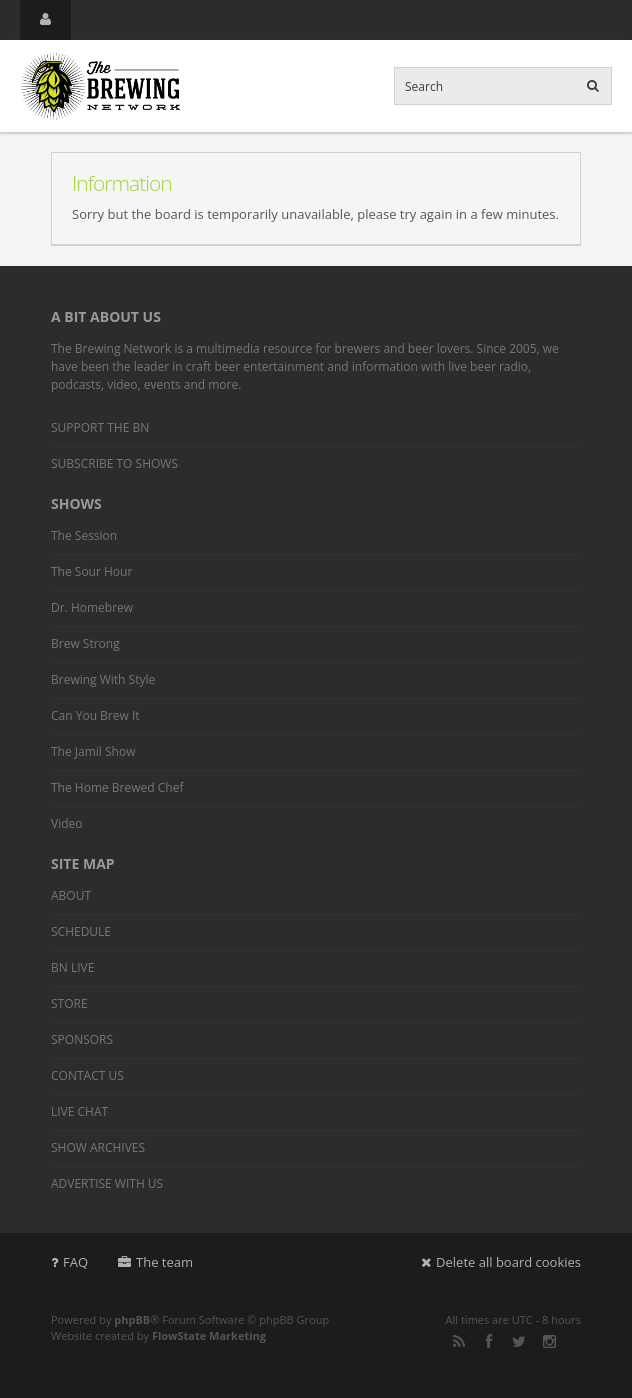 The height and width of the screenshot is (1398, 632). I want to click on The Sour Hour, so click(91, 571).